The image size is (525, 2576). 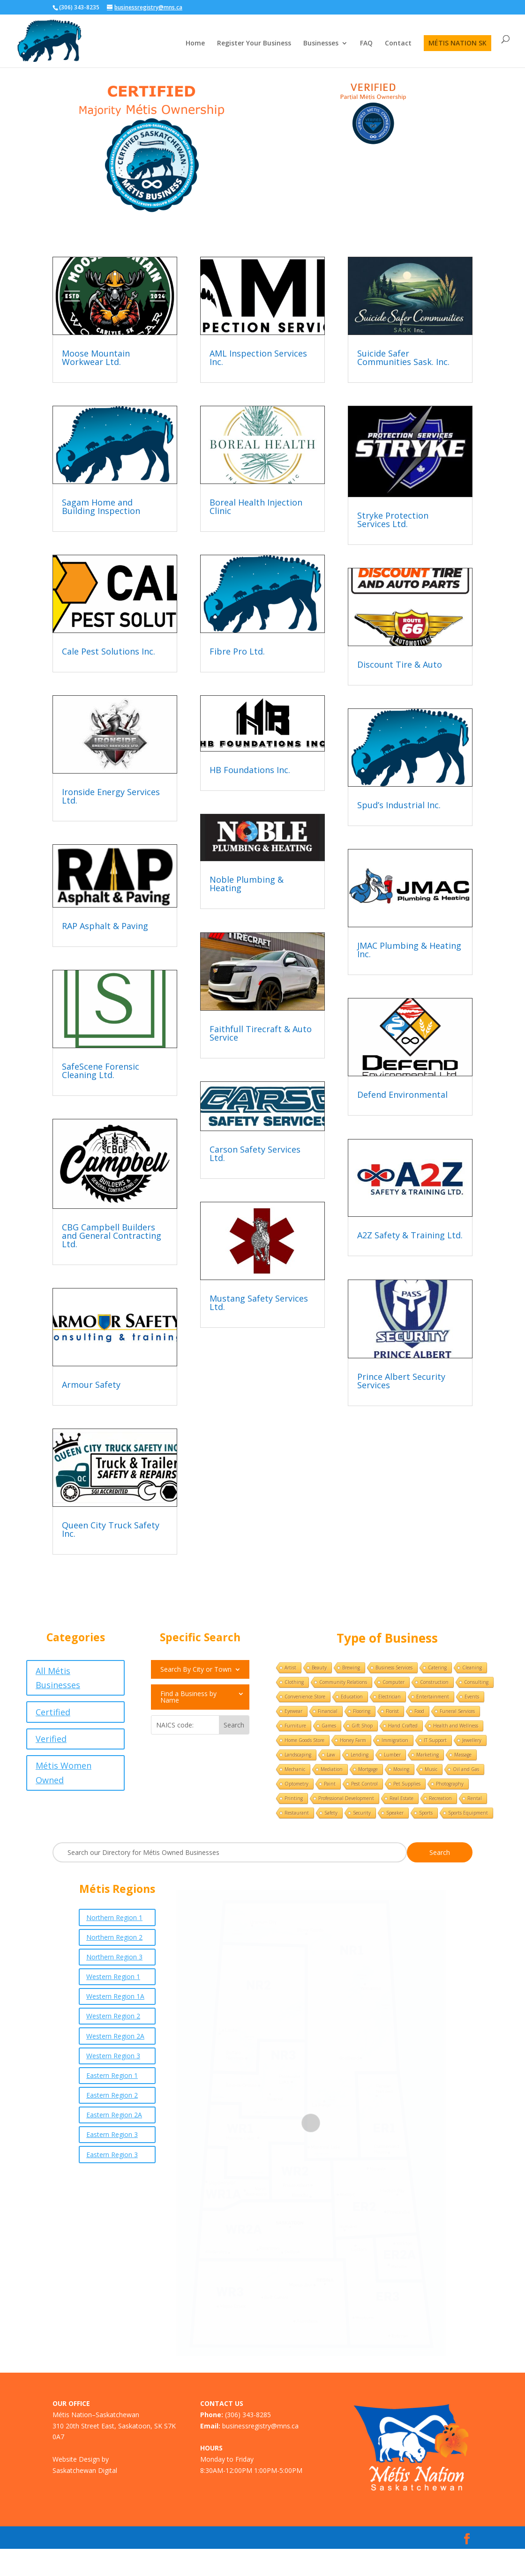 I want to click on Speaker, so click(x=395, y=1812).